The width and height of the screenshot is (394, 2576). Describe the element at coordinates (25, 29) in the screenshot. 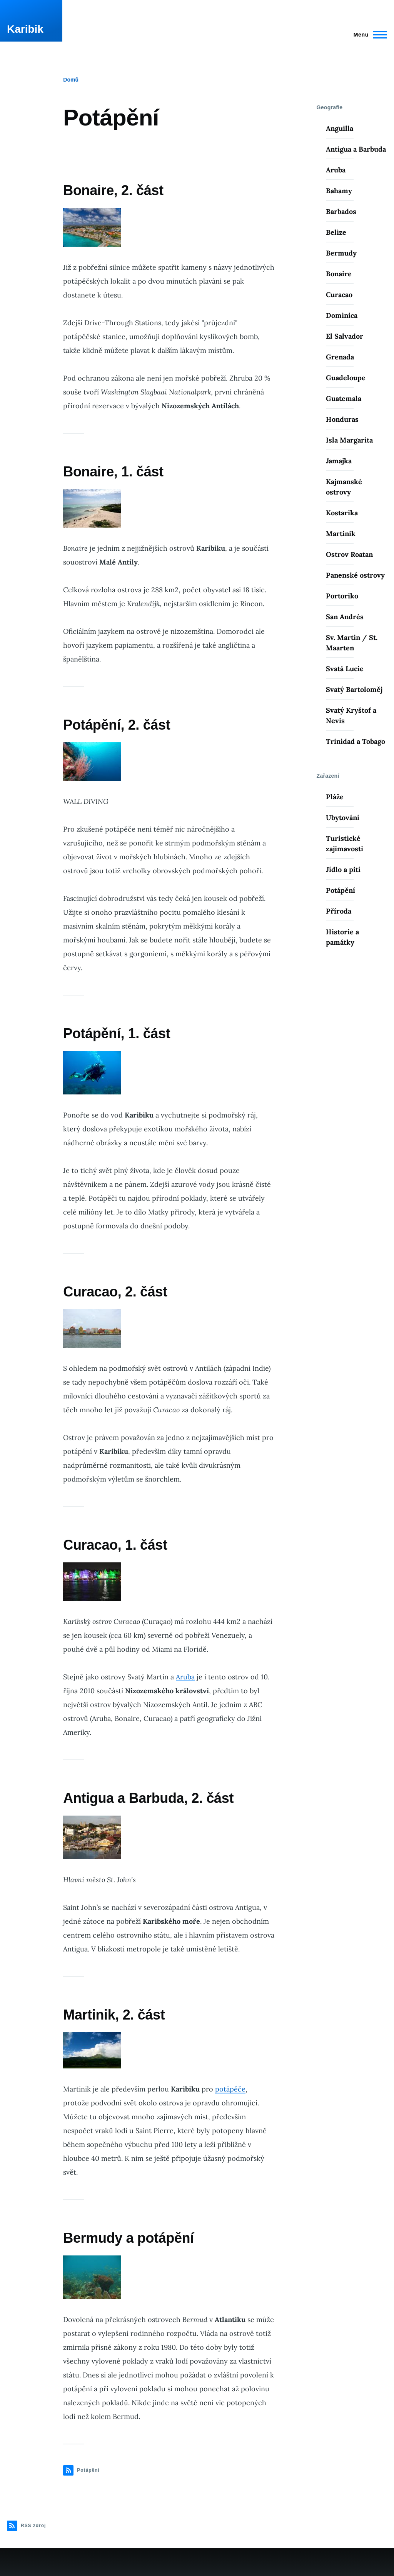

I see `Karibik` at that location.